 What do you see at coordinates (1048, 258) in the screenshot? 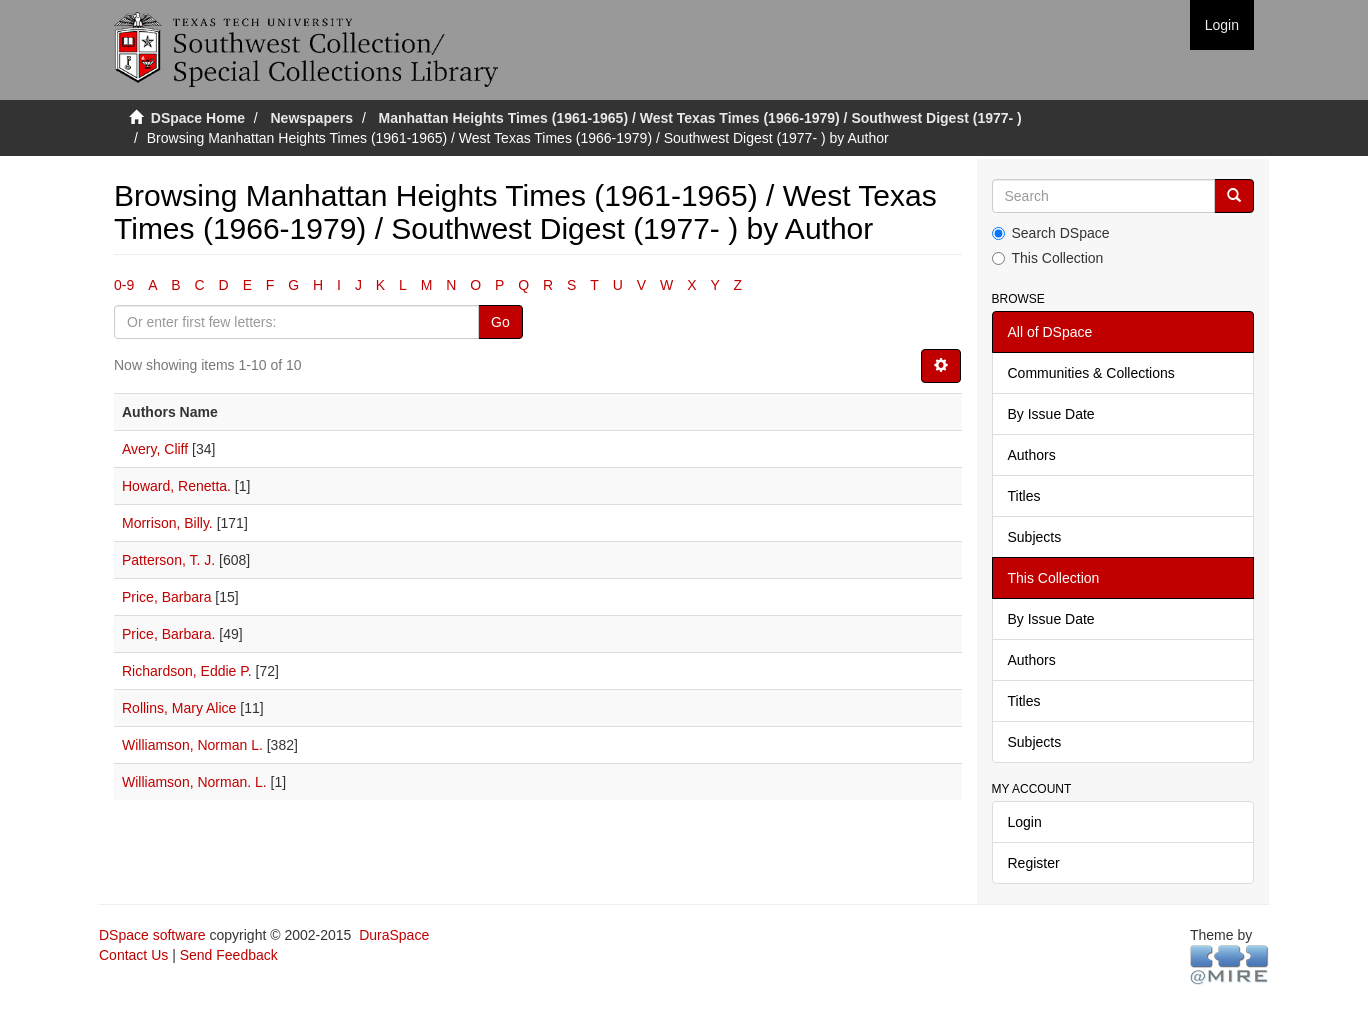
I see `This Collection` at bounding box center [1048, 258].